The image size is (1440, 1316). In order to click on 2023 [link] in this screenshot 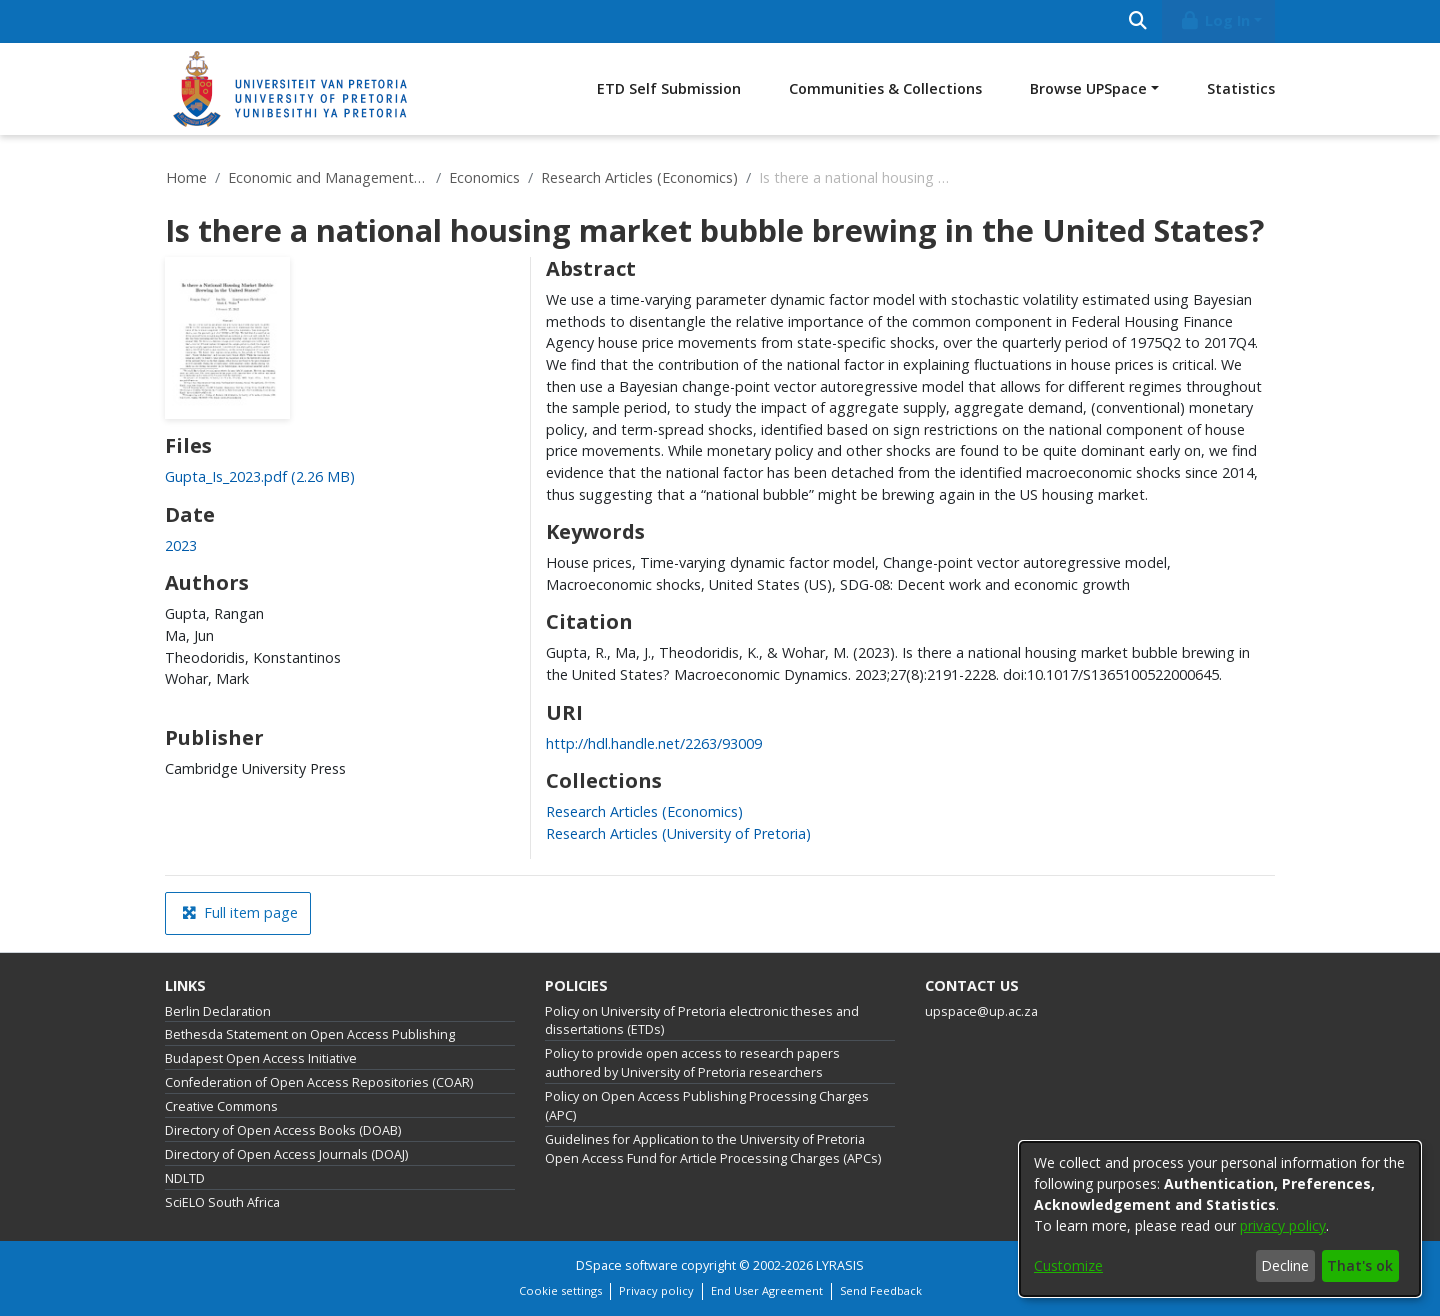, I will do `click(181, 545)`.